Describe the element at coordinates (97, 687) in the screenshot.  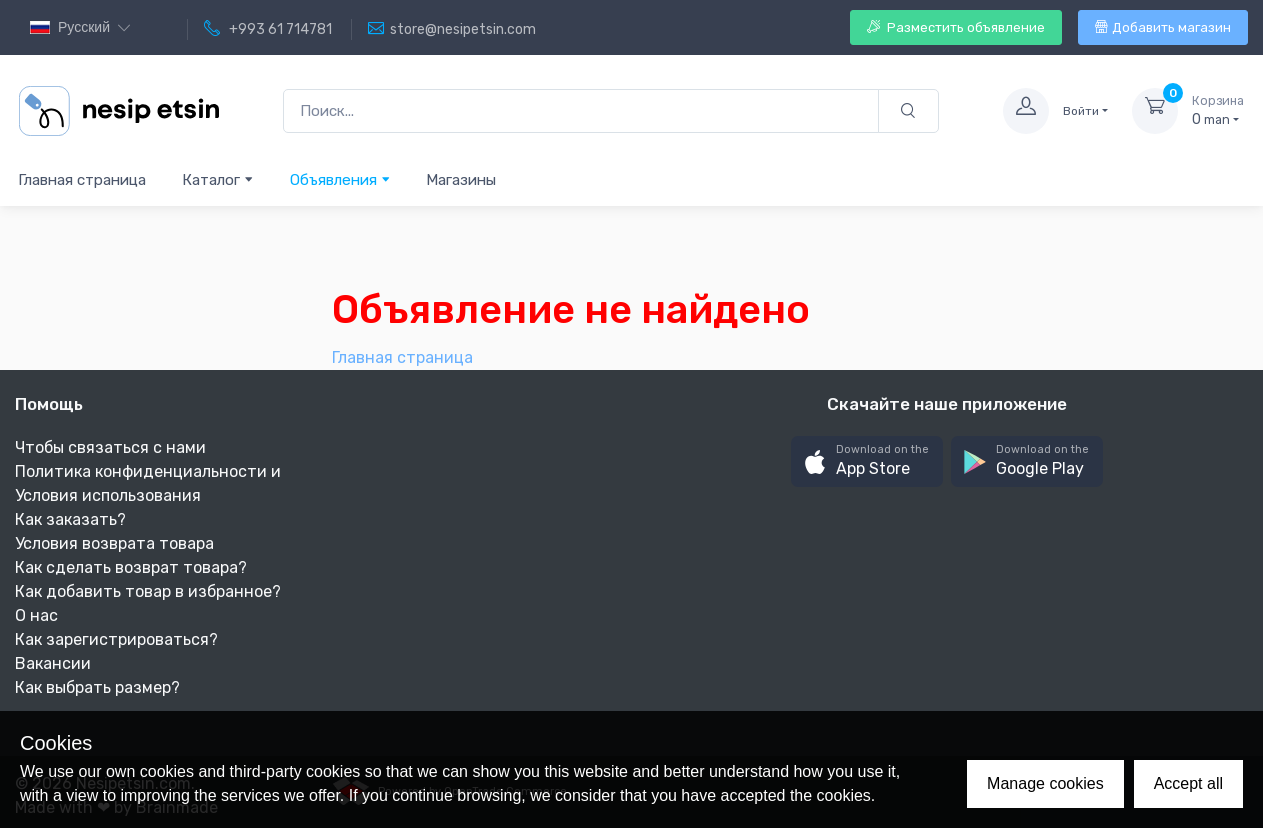
I see `Как выбрать размер?` at that location.